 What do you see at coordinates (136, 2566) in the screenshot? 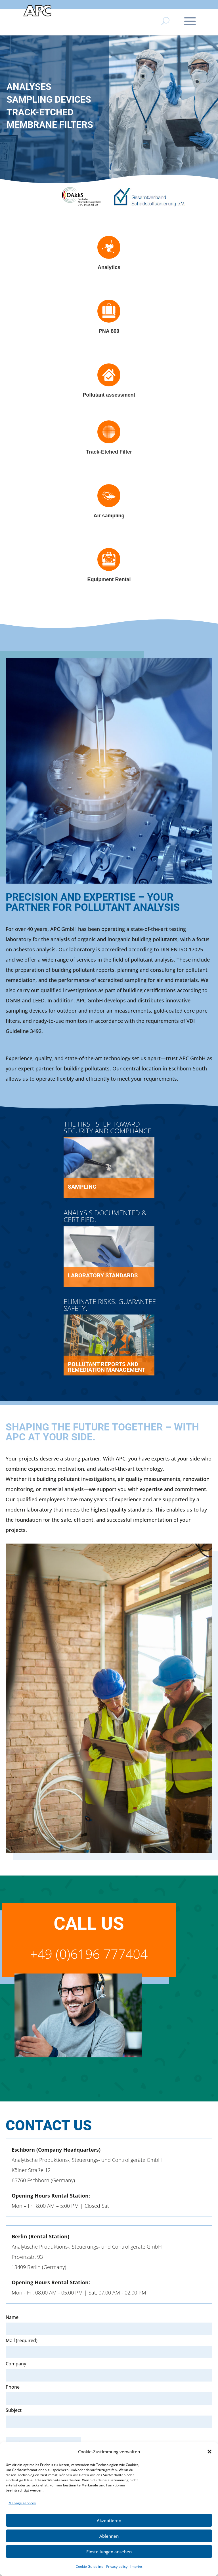
I see `Imprint` at bounding box center [136, 2566].